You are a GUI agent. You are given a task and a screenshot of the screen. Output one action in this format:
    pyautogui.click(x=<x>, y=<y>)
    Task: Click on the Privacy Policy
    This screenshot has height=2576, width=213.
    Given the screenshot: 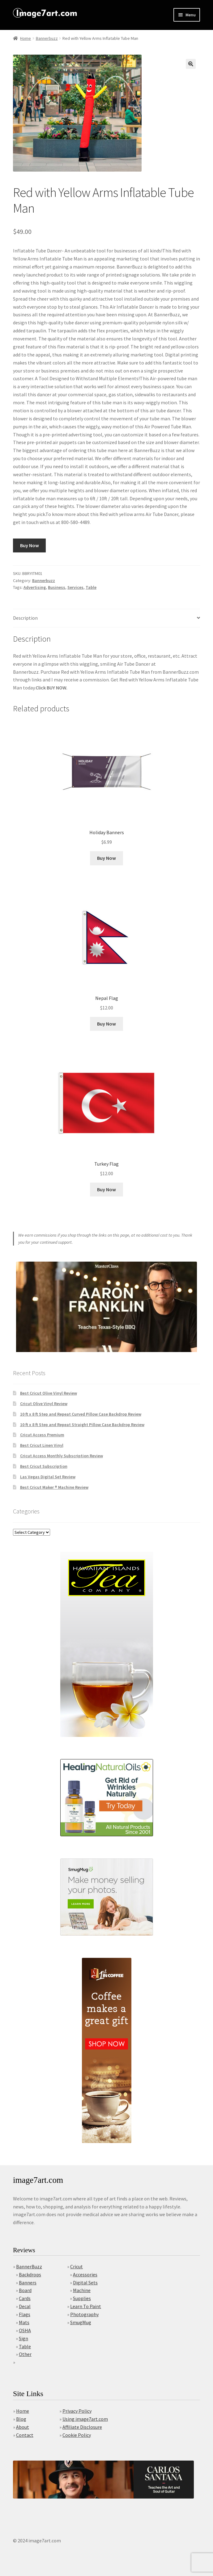 What is the action you would take?
    pyautogui.click(x=77, y=2411)
    